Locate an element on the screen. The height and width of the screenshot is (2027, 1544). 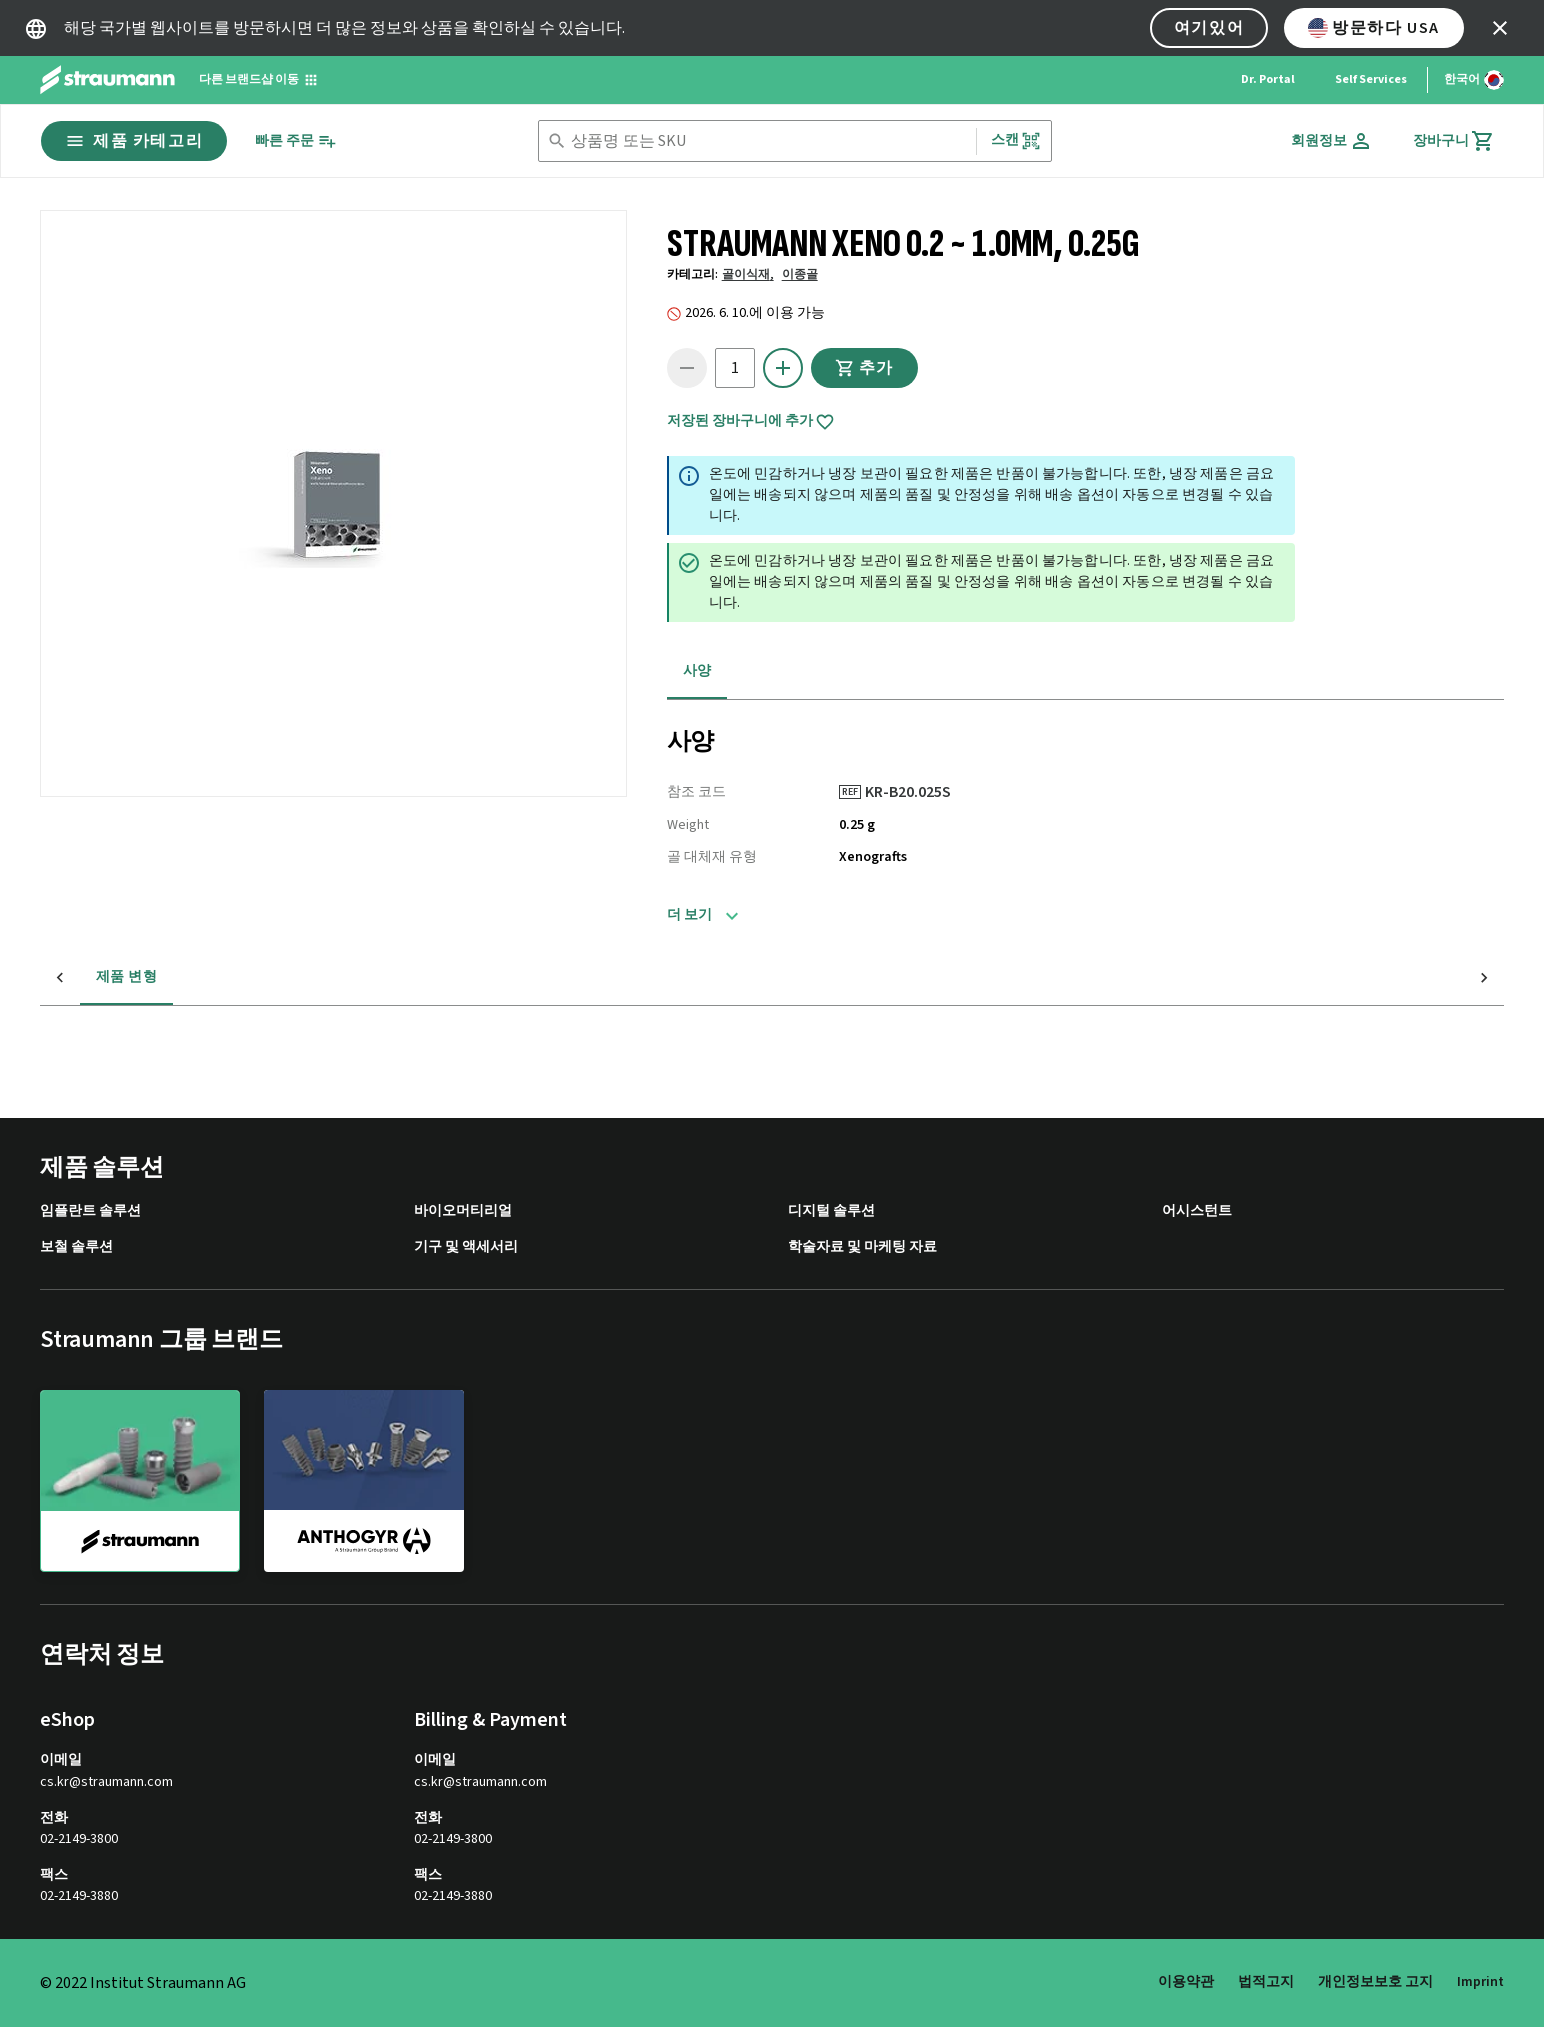
학술자료 및 마케팅 자료 is located at coordinates (862, 1247).